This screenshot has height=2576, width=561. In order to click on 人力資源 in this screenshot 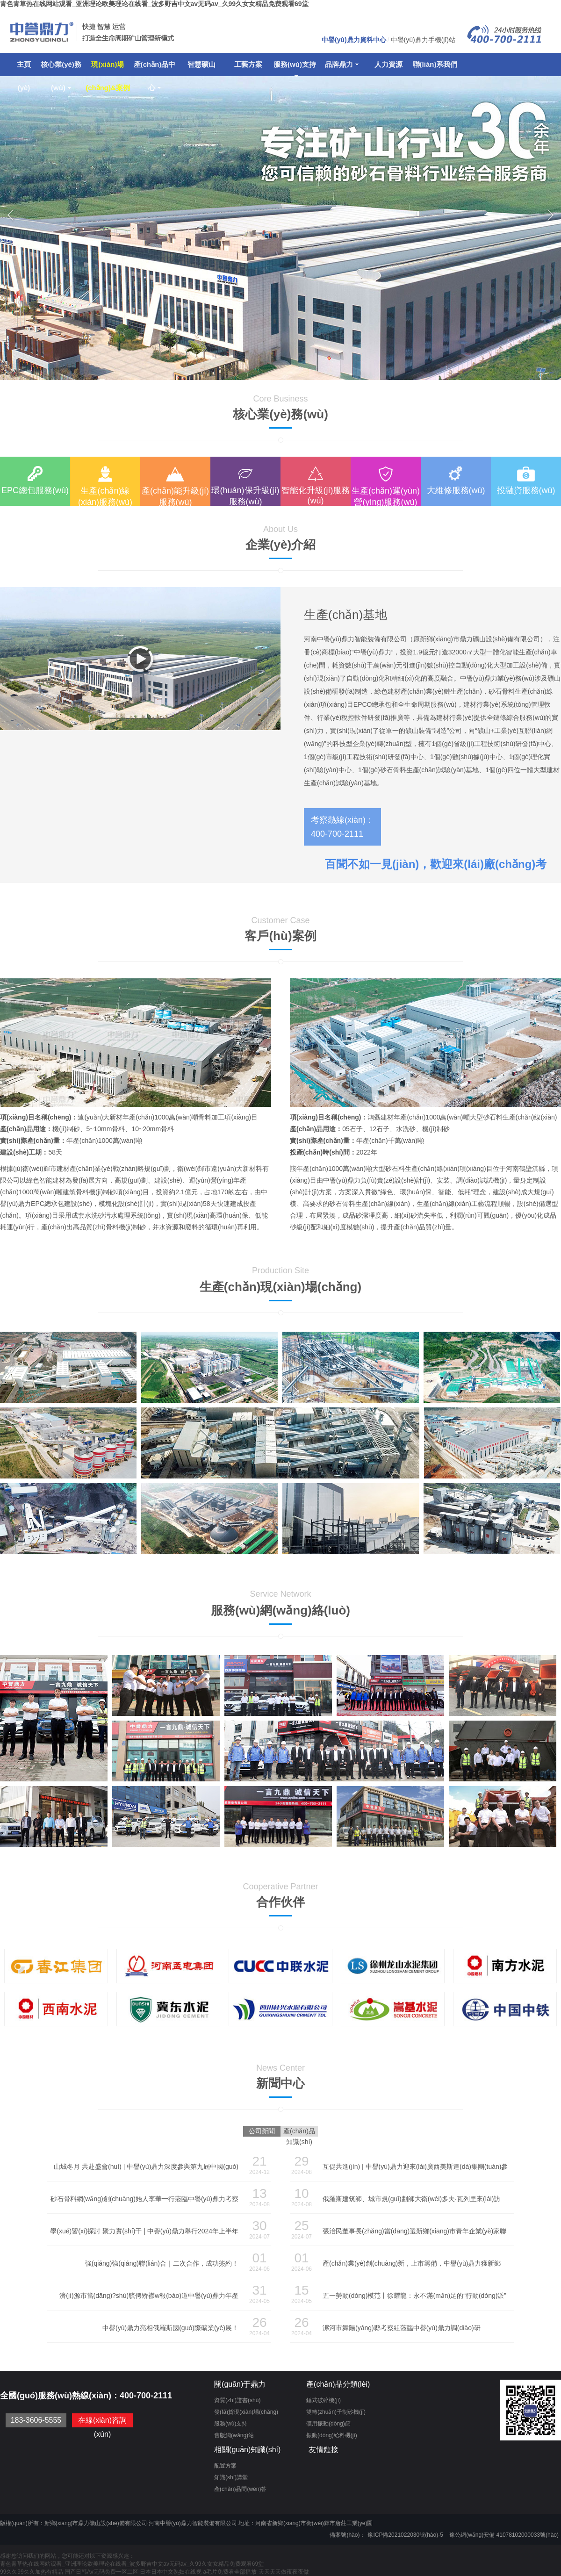, I will do `click(388, 64)`.